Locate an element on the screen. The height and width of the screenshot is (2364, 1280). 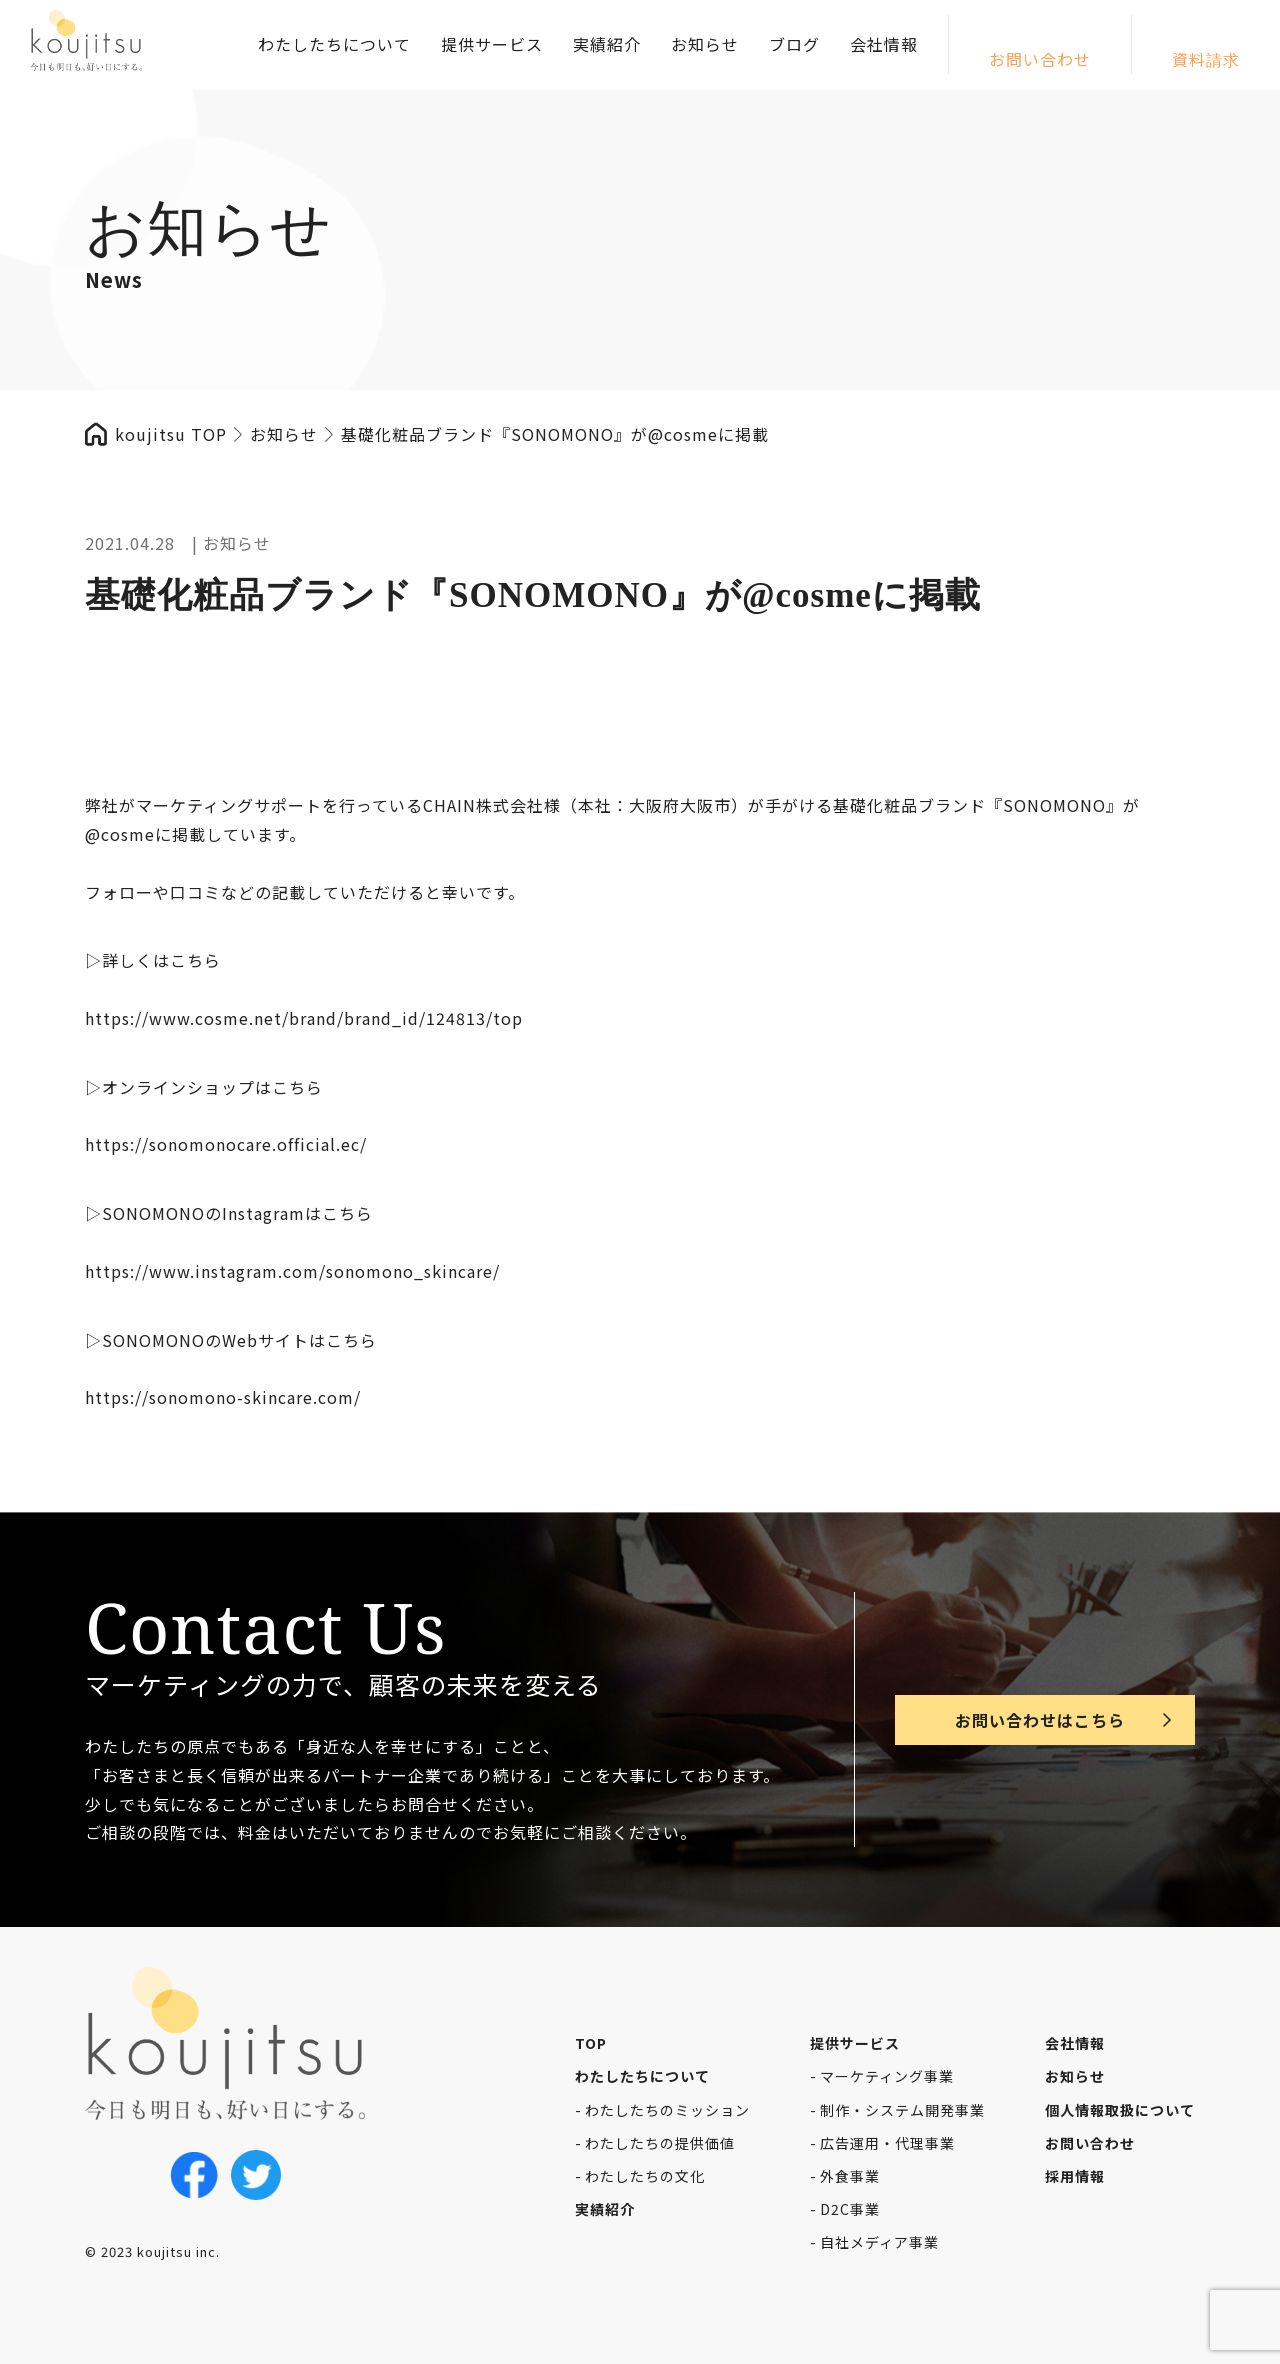
お問い合わせはこちら is located at coordinates (1040, 1720).